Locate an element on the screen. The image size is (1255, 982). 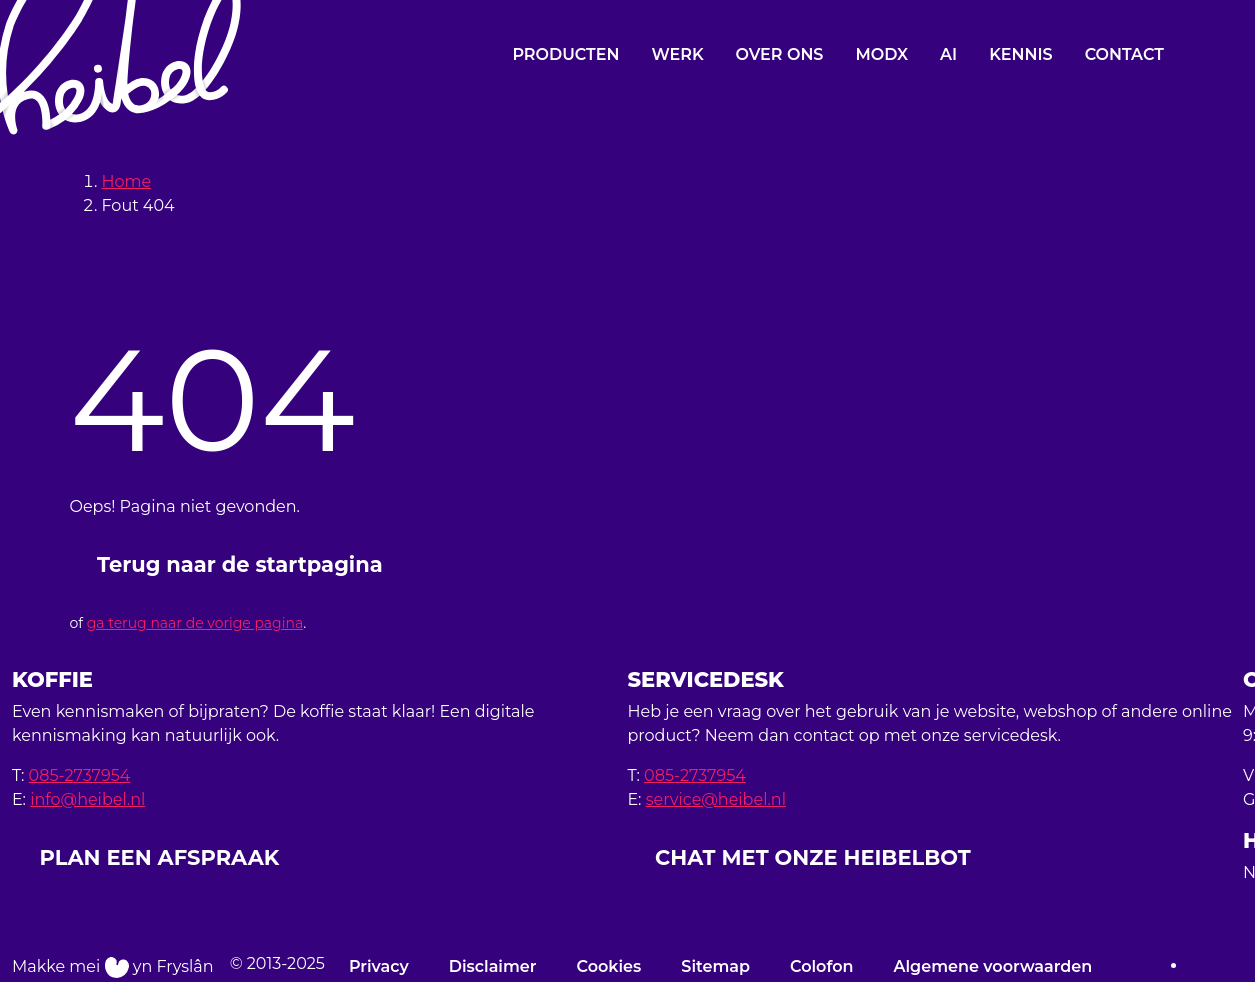
CHAT MET ONZE HEIBELBOT is located at coordinates (813, 857).